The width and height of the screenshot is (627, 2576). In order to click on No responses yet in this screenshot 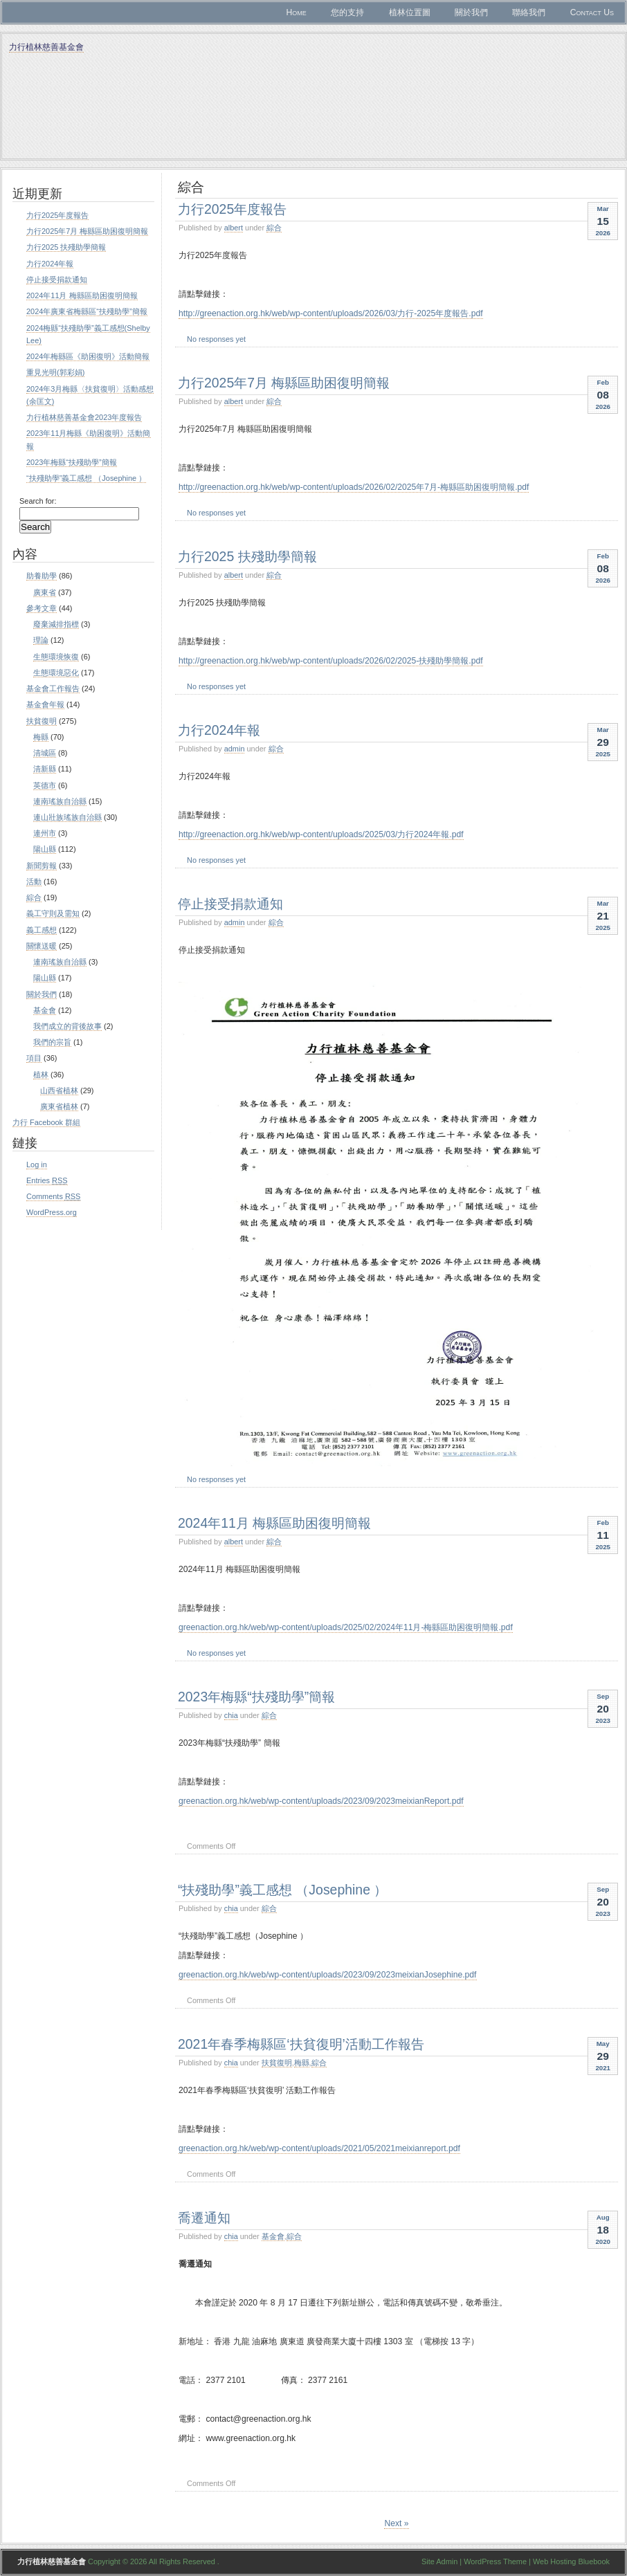, I will do `click(216, 339)`.